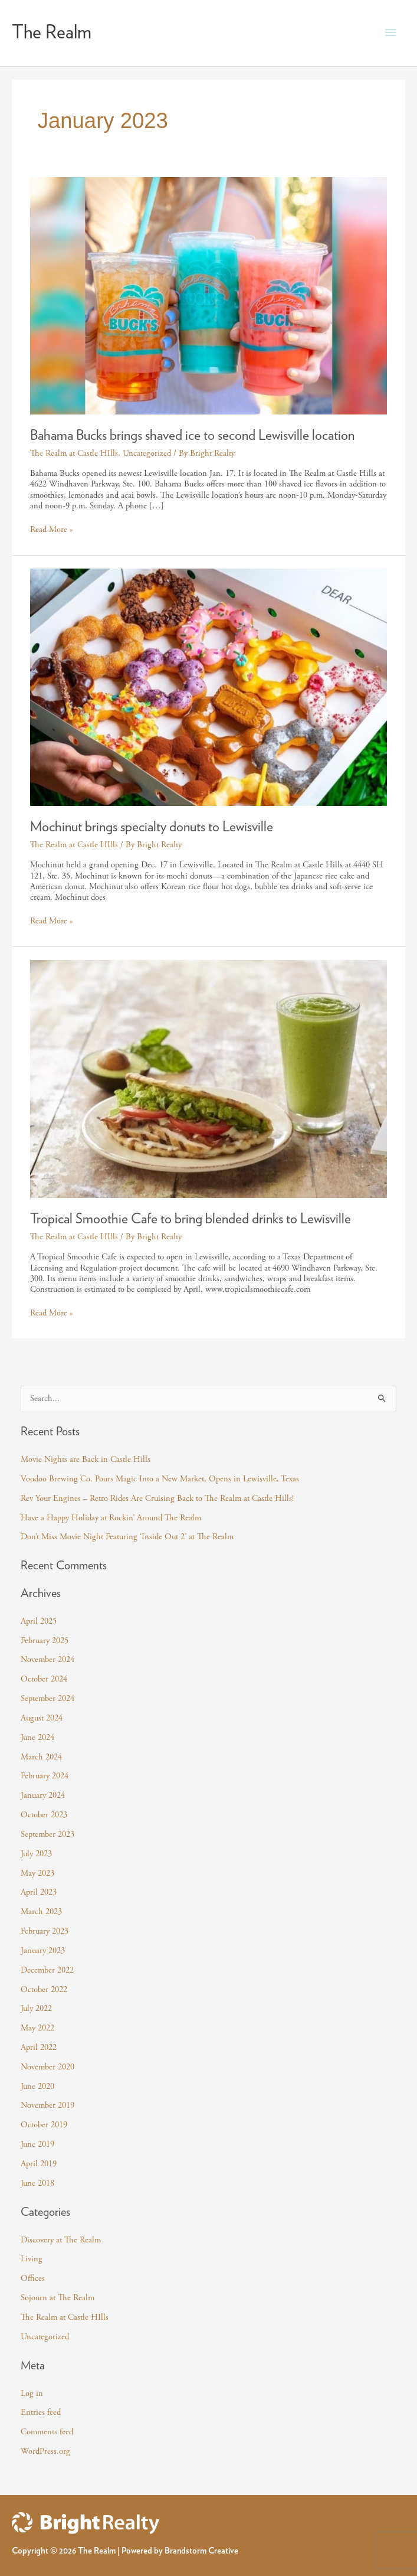  Describe the element at coordinates (44, 1679) in the screenshot. I see `October 2024` at that location.